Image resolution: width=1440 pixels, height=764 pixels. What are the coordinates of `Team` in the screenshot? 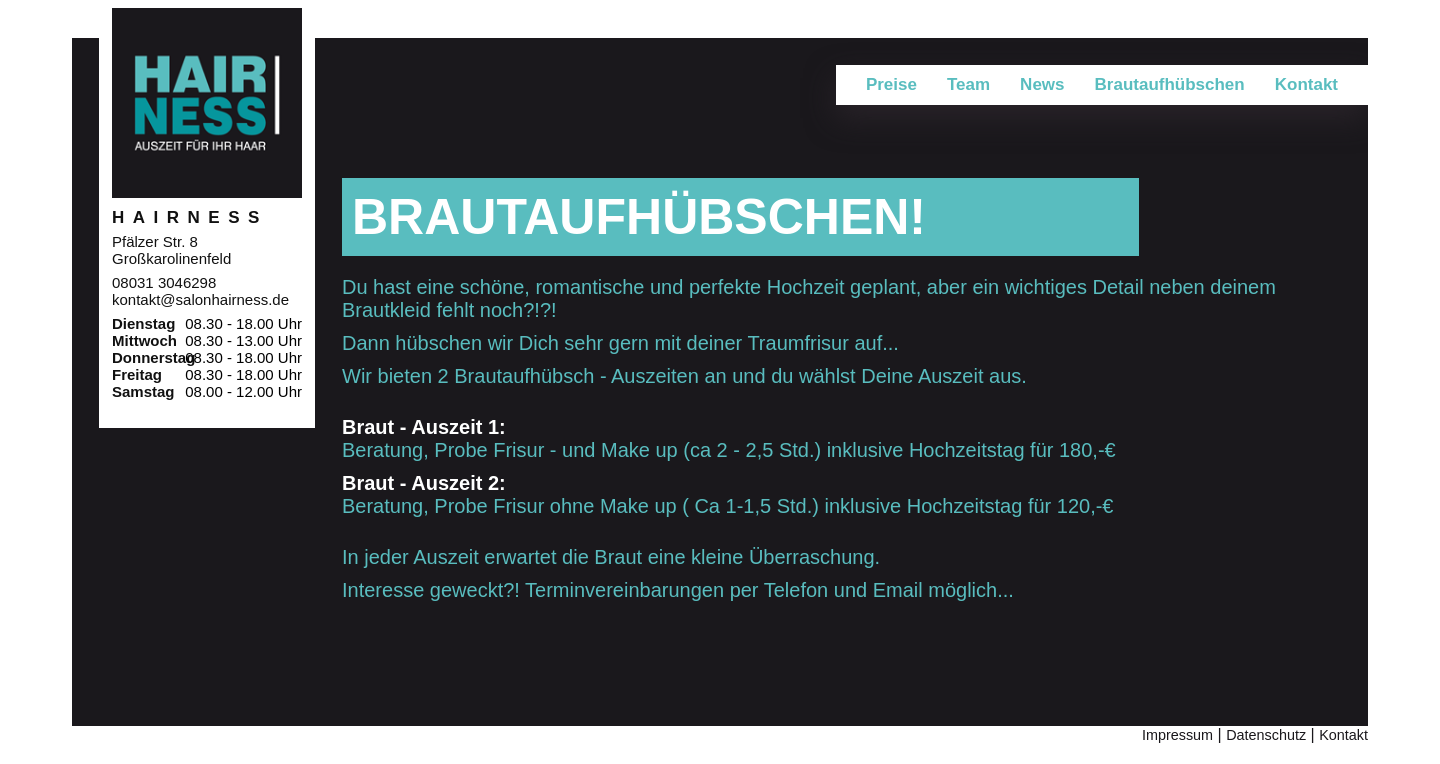 It's located at (968, 84).